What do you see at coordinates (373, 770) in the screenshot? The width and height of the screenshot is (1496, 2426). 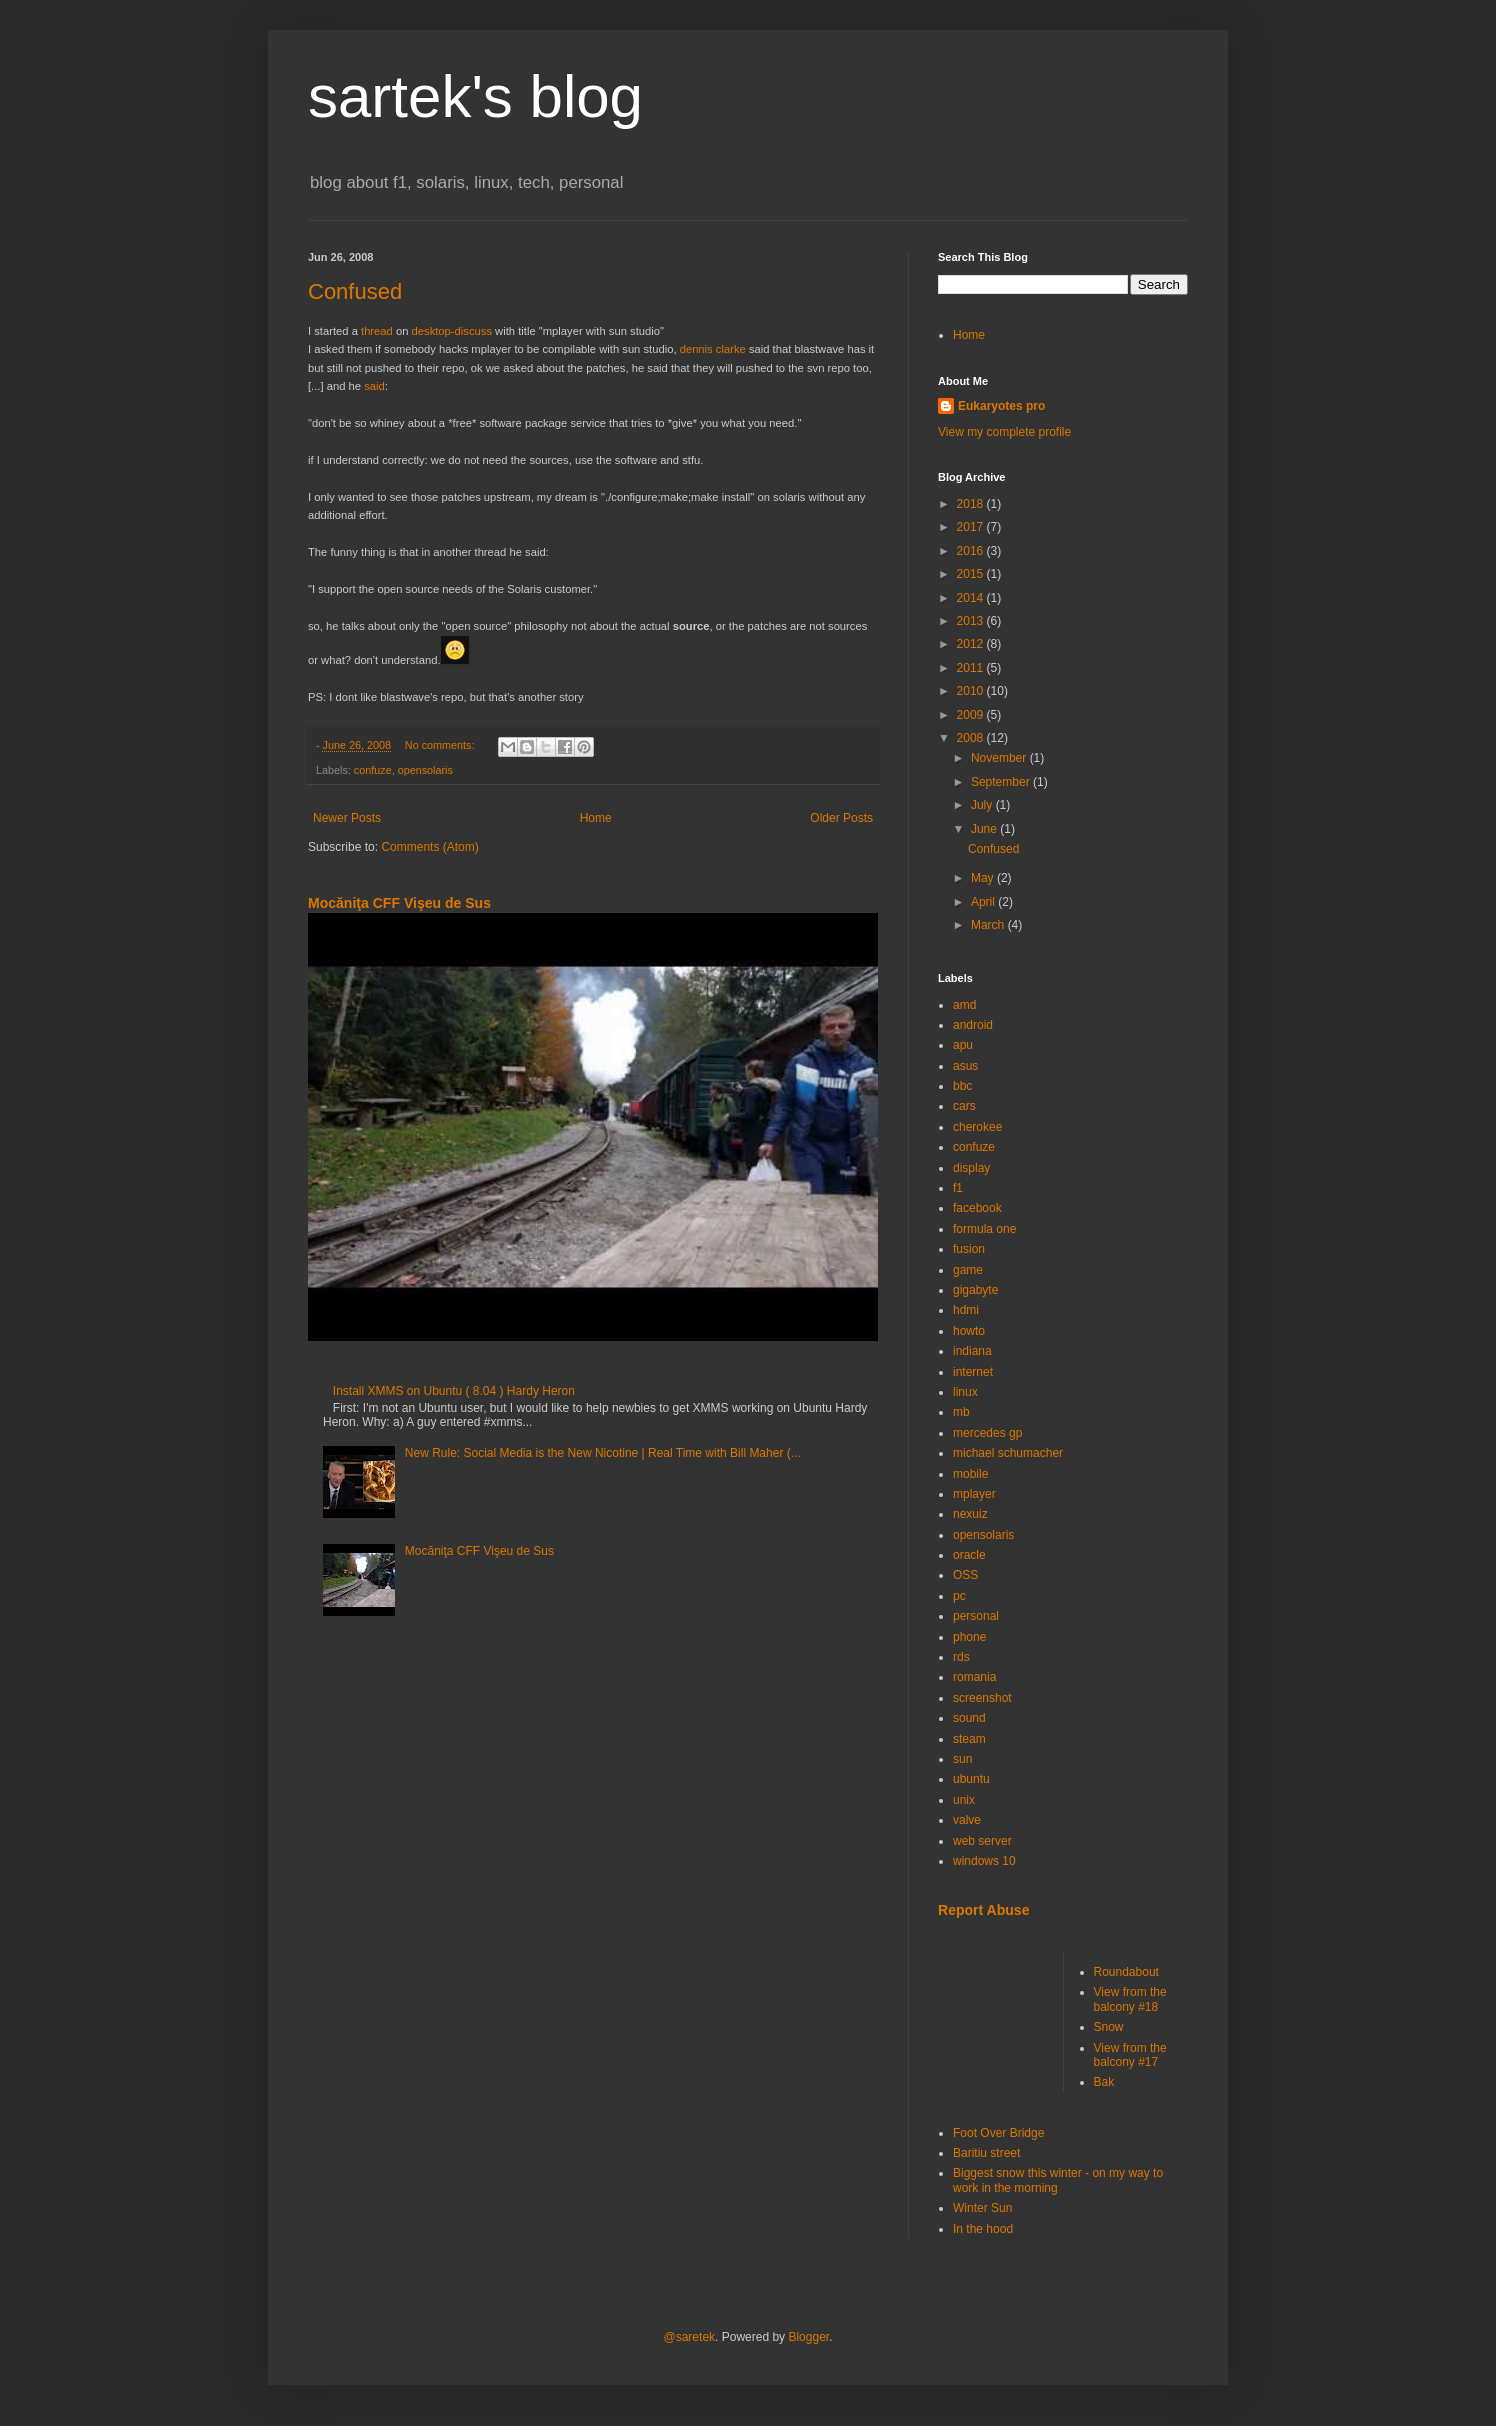 I see `confuze` at bounding box center [373, 770].